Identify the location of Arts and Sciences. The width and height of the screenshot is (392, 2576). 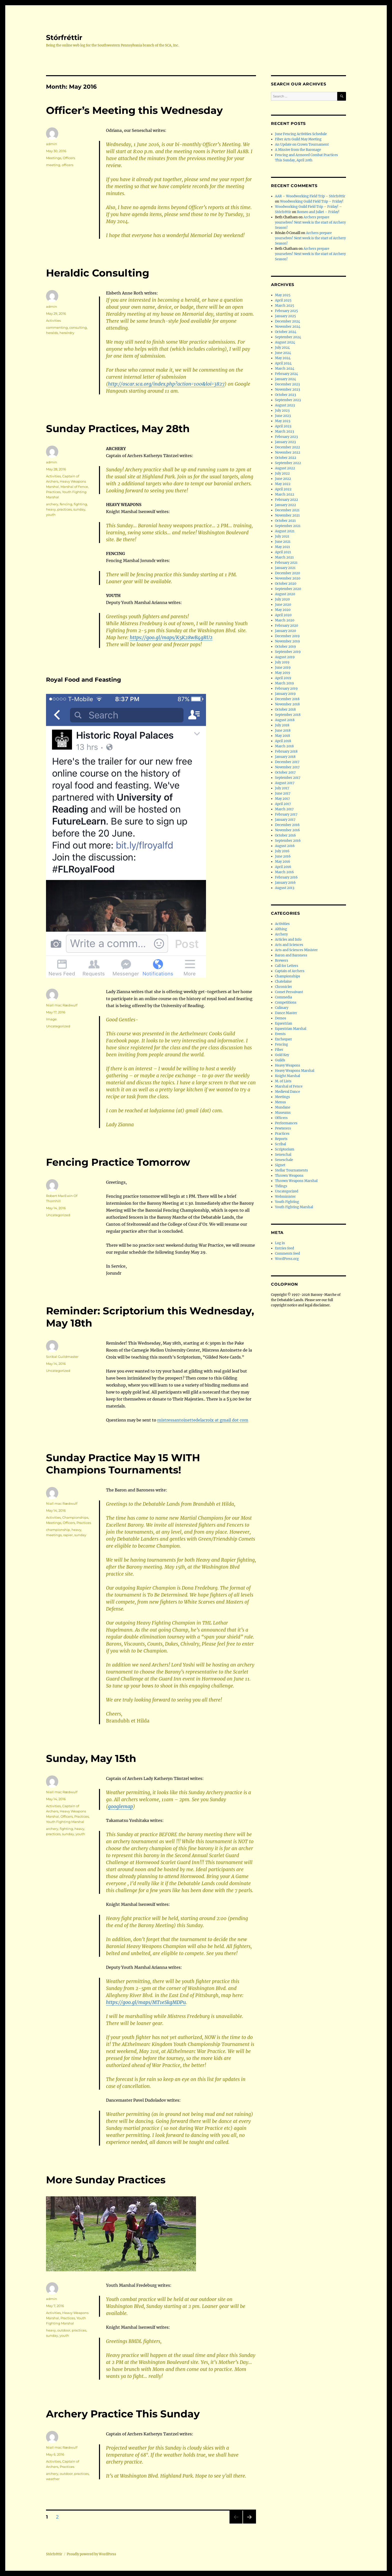
(289, 945).